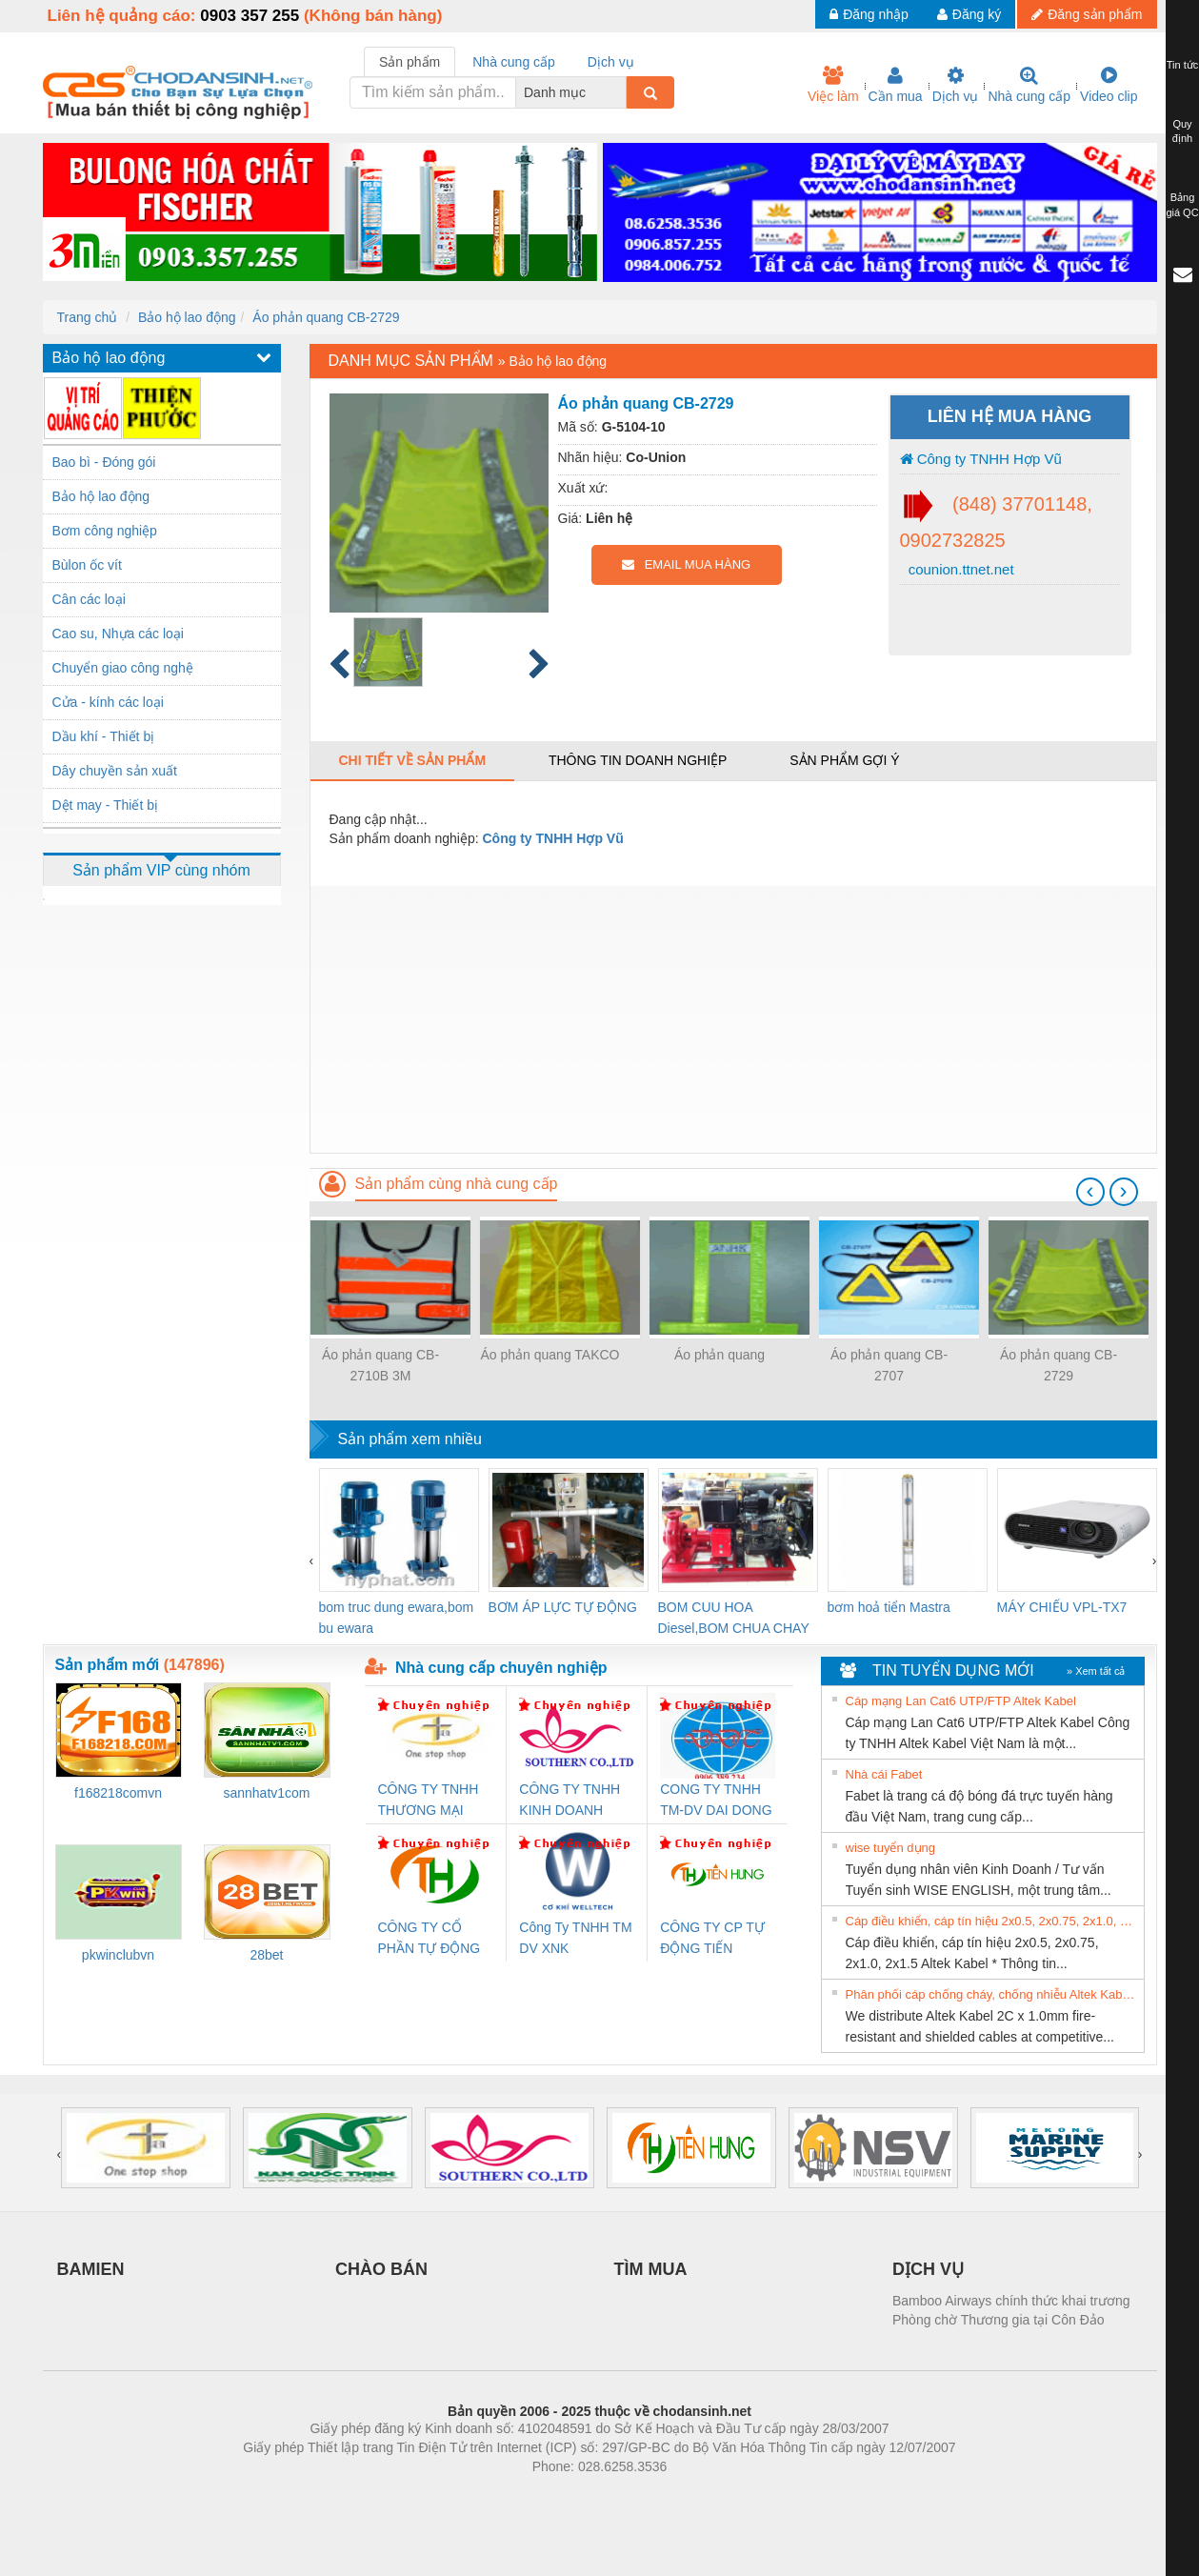  Describe the element at coordinates (992, 1994) in the screenshot. I see `Phân phối cáp chống cháy, chống nhiễu Altek Kabel 2C x 1.0mm giá tốt` at that location.